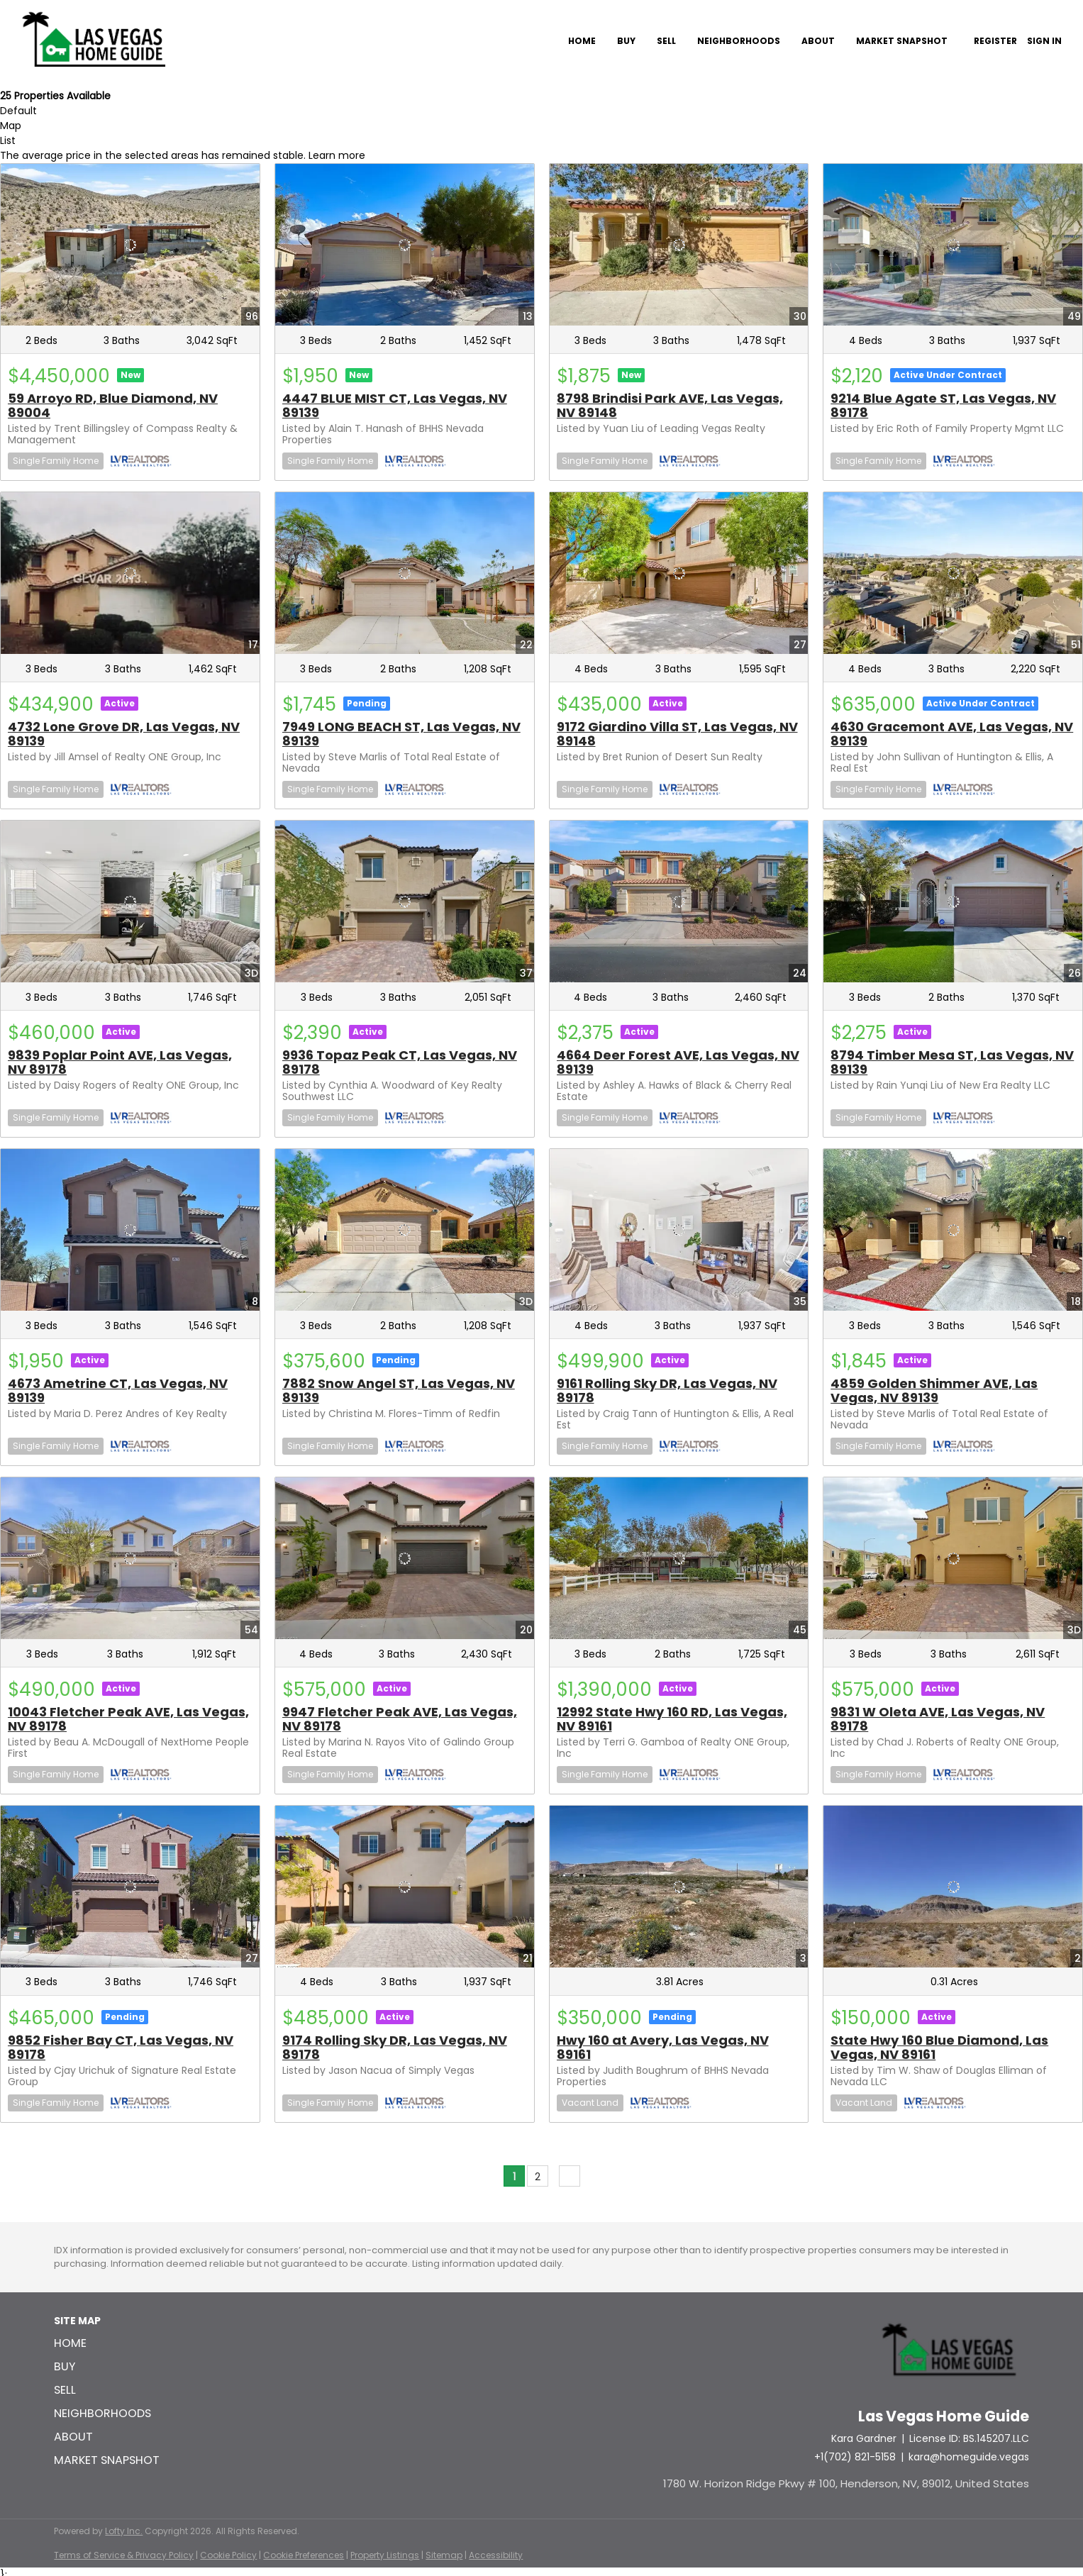 The width and height of the screenshot is (1083, 2576). Describe the element at coordinates (111, 2343) in the screenshot. I see `[button]` at that location.